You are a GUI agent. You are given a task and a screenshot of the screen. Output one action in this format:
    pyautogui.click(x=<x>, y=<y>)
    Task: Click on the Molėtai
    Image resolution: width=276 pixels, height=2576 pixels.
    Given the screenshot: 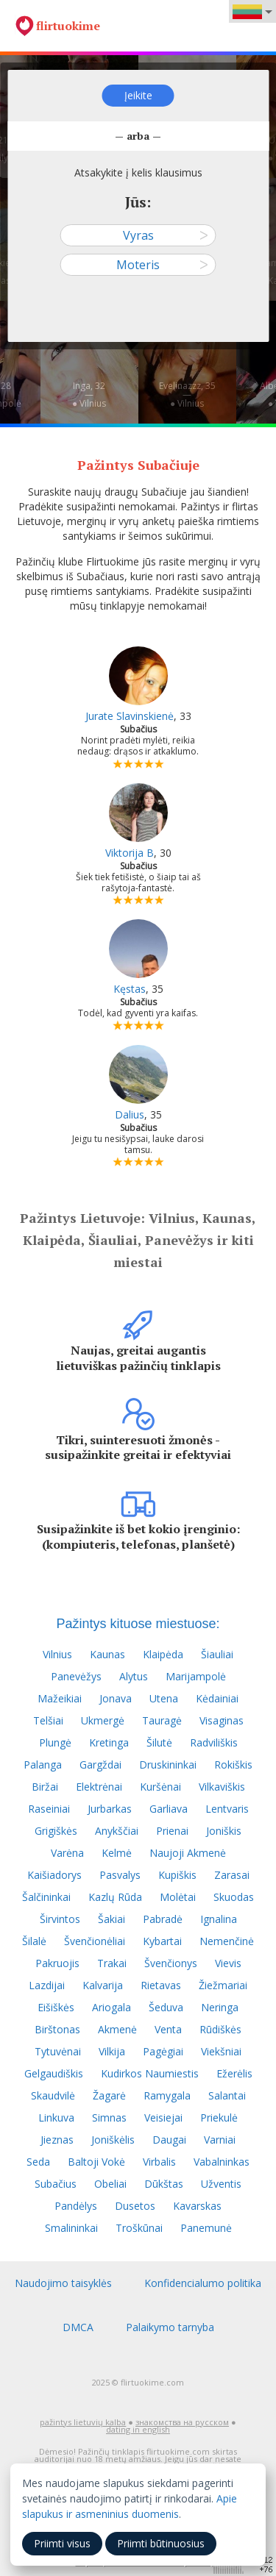 What is the action you would take?
    pyautogui.click(x=178, y=1897)
    